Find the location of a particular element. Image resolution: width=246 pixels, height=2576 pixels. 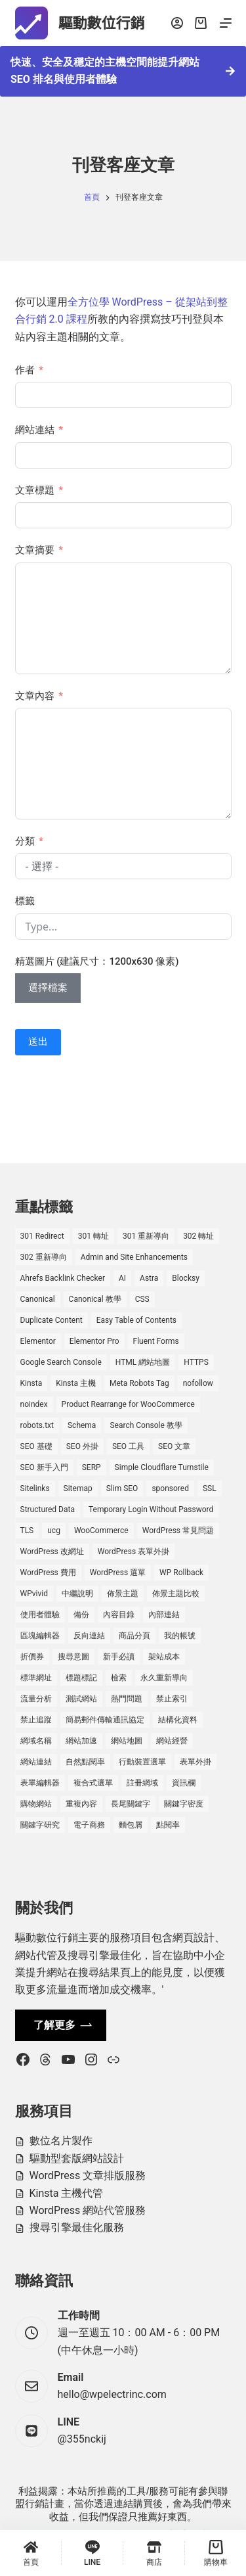

TLS [TLS (1 個項目)] is located at coordinates (27, 1530).